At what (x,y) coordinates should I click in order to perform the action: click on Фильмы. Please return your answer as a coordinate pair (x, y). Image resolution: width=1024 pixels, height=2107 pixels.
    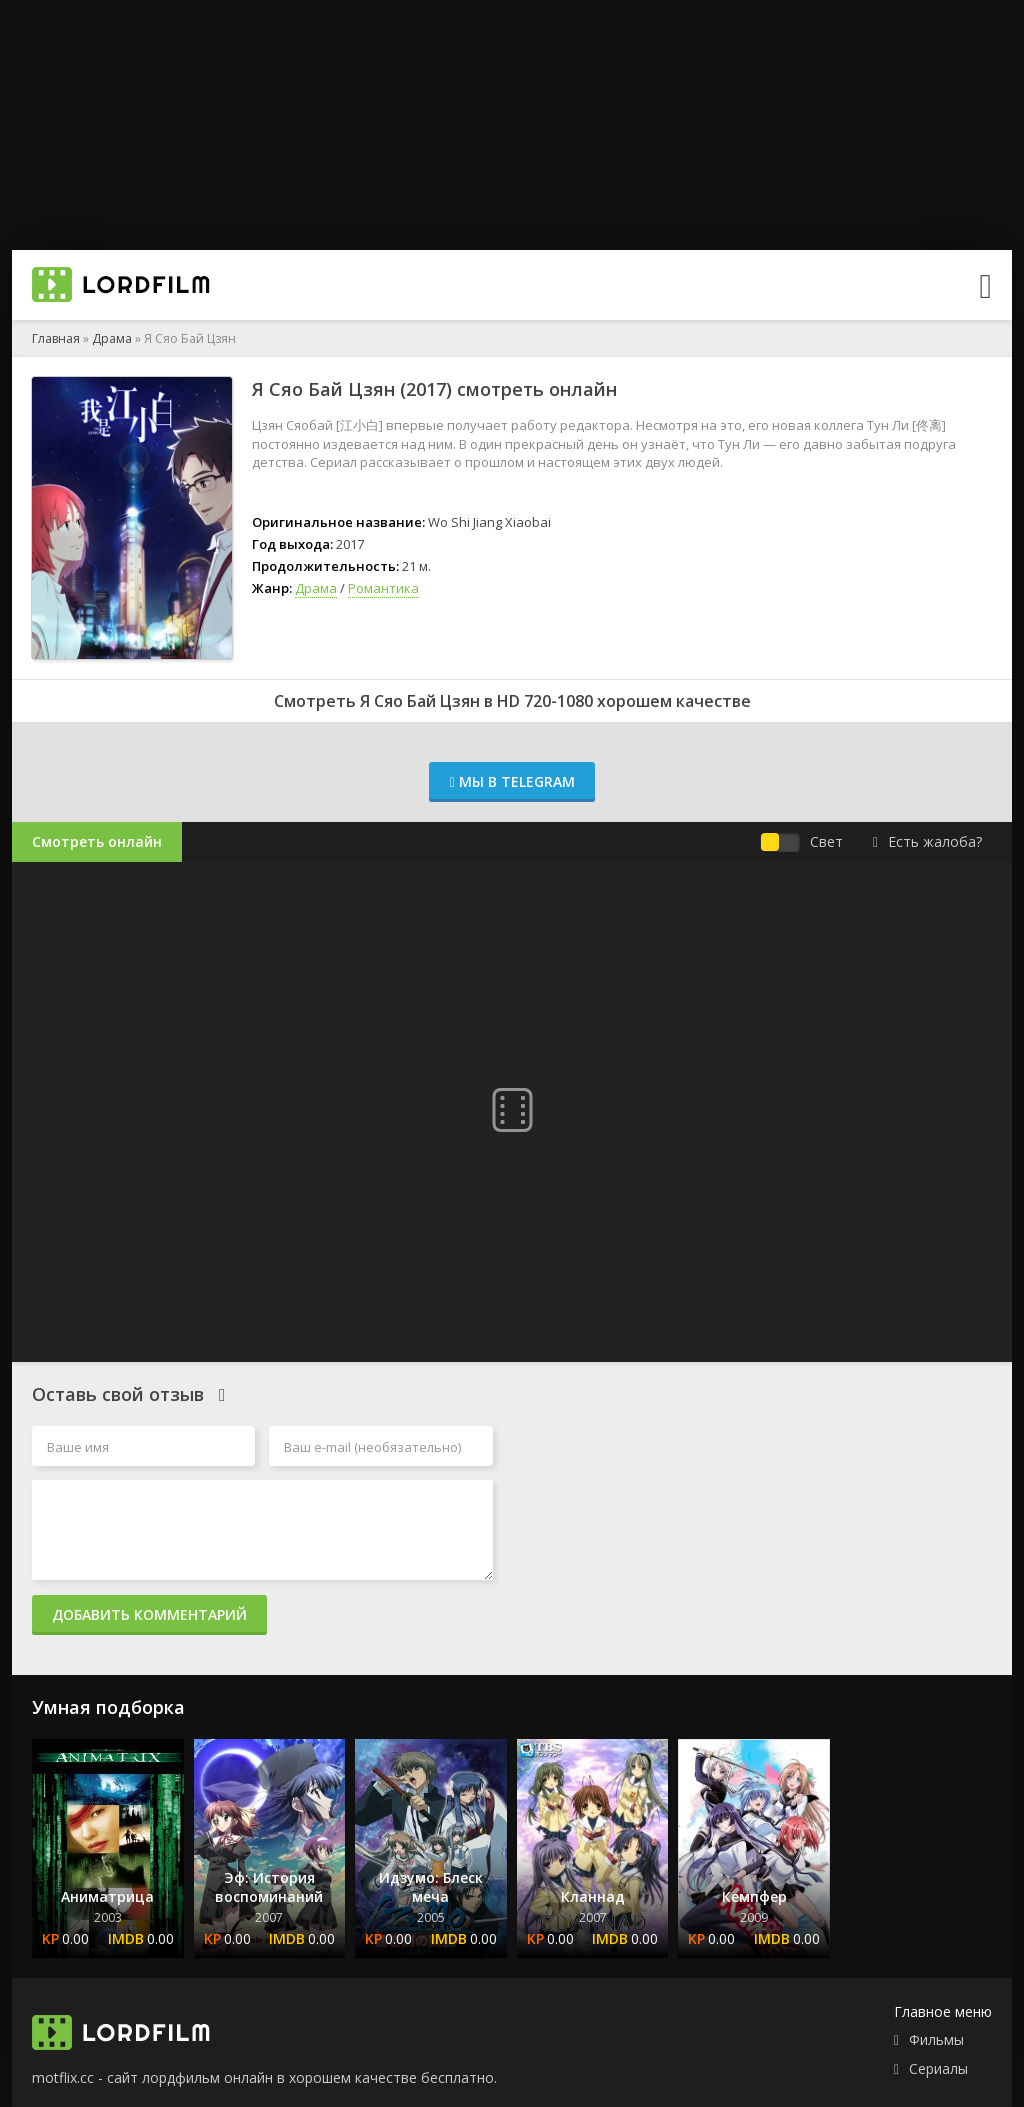
    Looking at the image, I should click on (936, 2039).